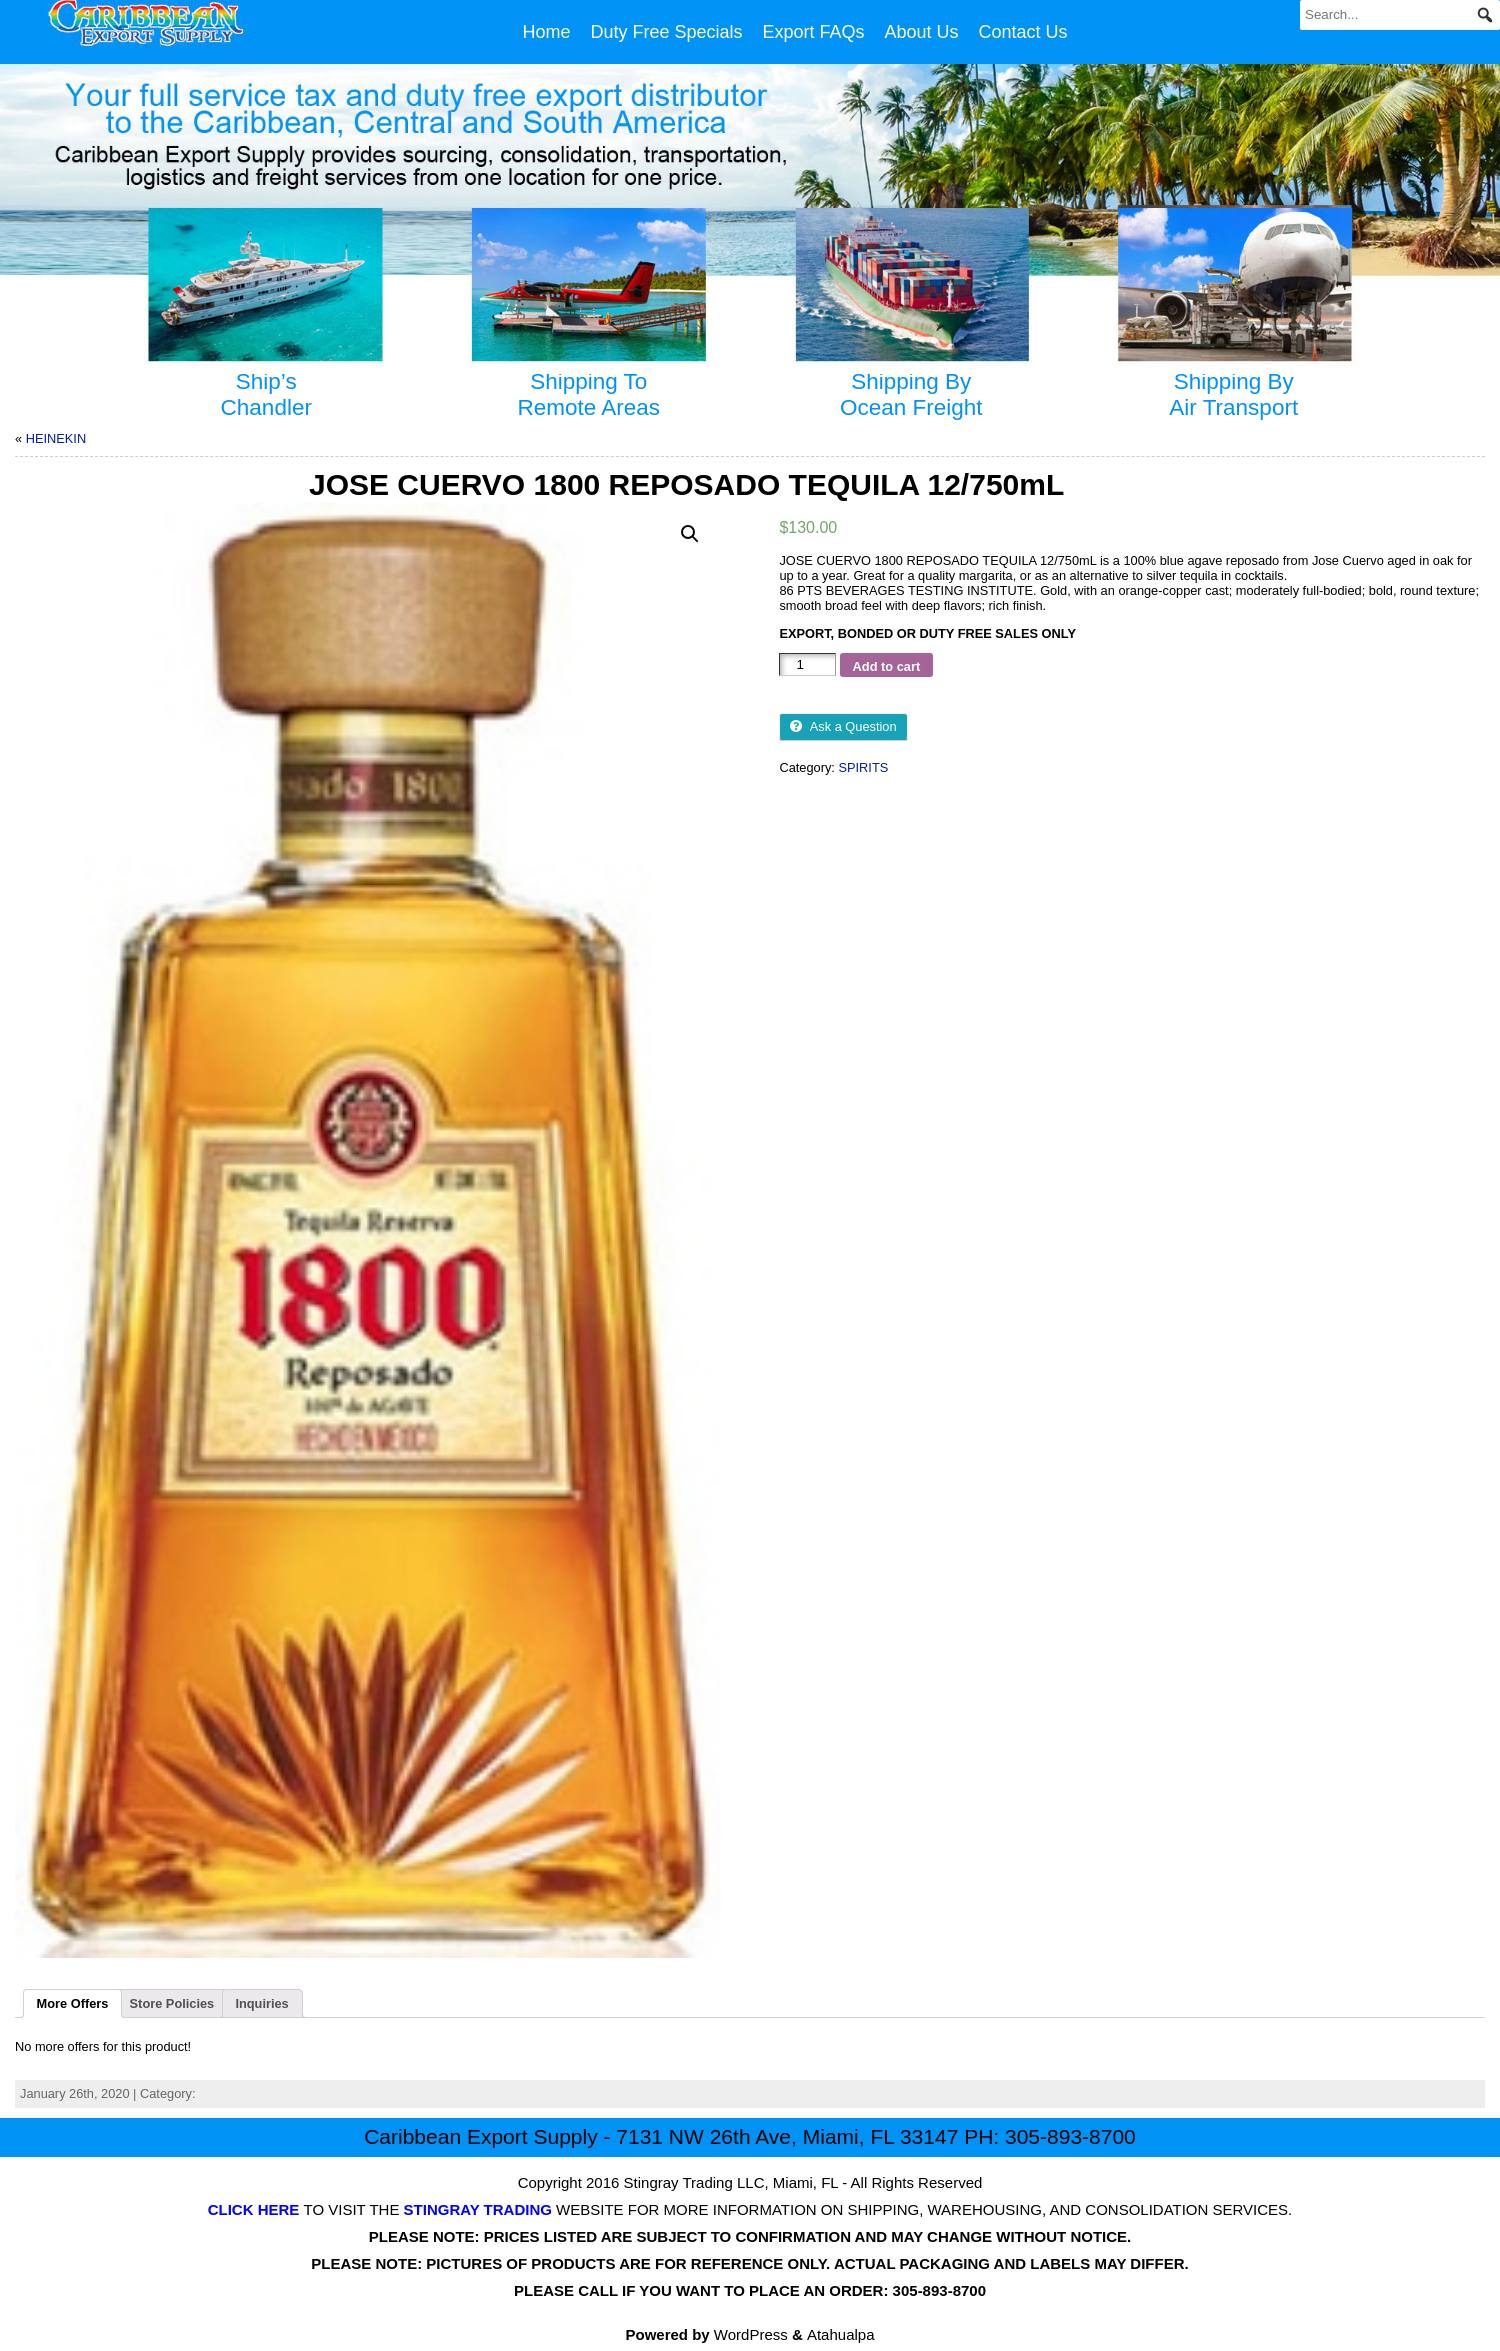  I want to click on Inquiries, so click(261, 2003).